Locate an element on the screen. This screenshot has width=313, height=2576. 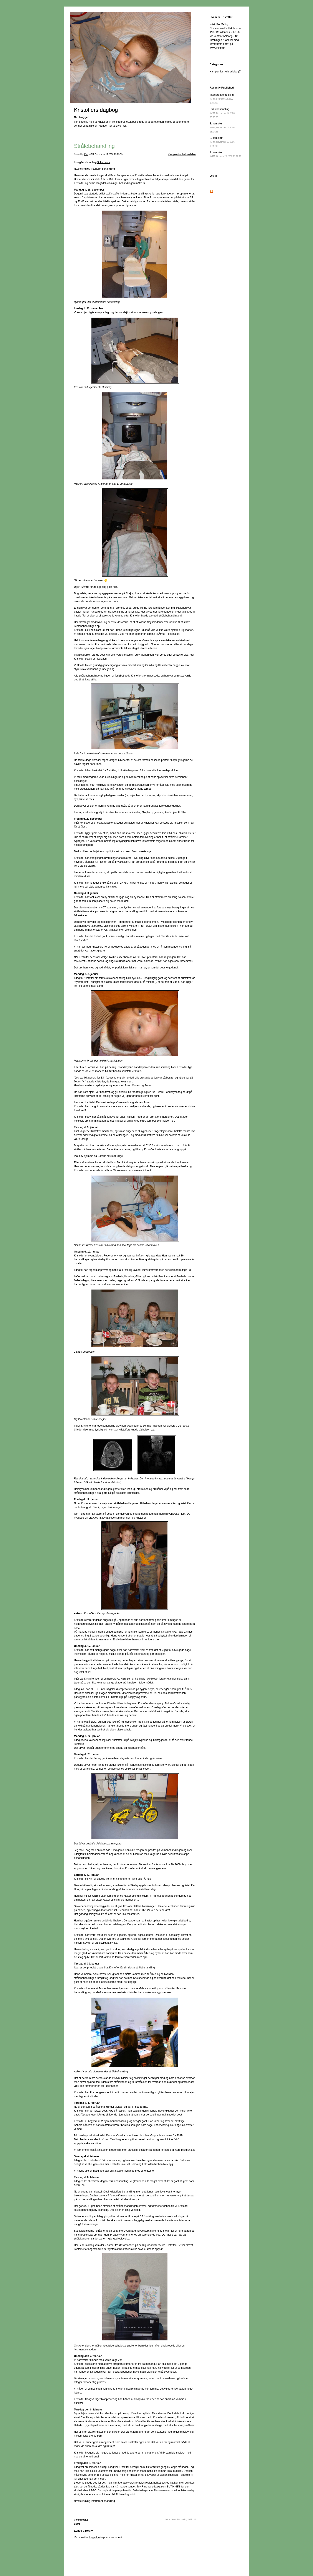
logged in is located at coordinates (94, 2537).